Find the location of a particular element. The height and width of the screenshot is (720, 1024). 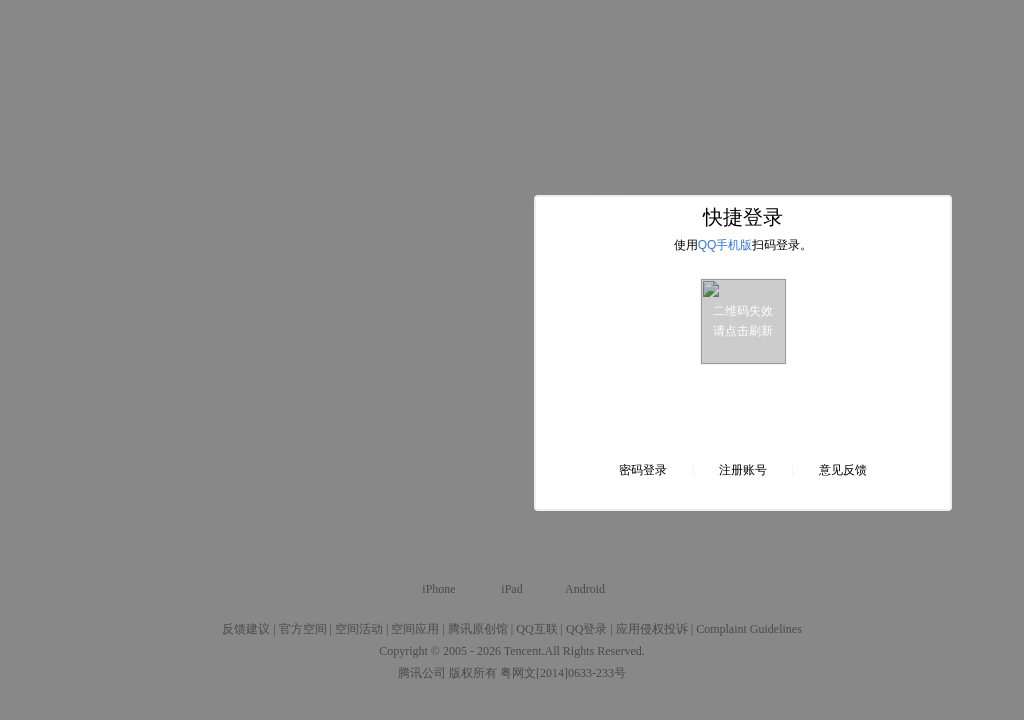

腾讯原创馆 is located at coordinates (478, 629).